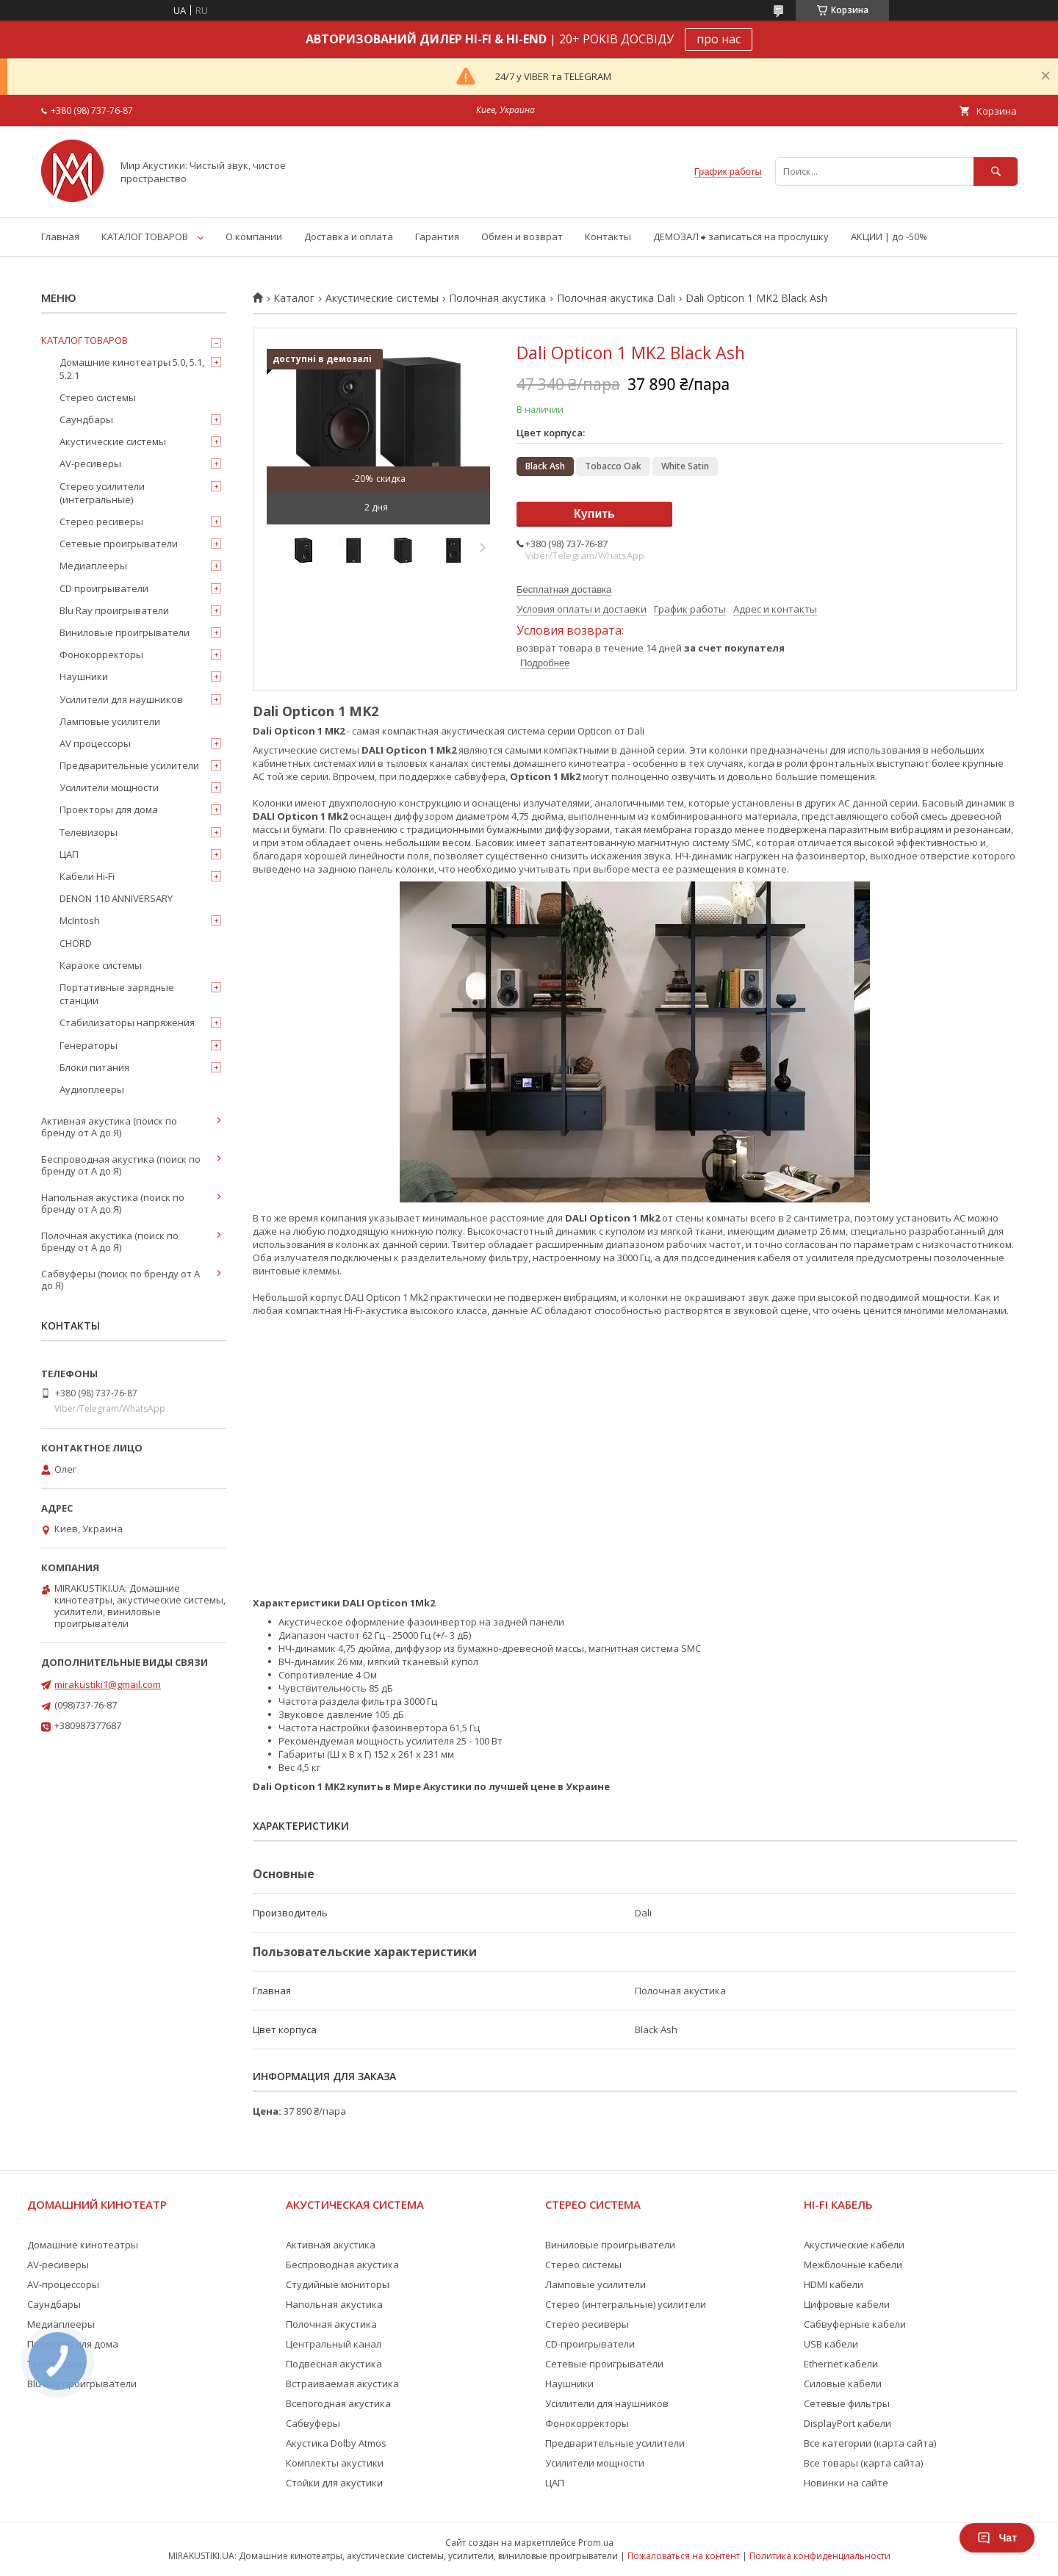 The width and height of the screenshot is (1058, 2576). What do you see at coordinates (104, 588) in the screenshot?
I see `CD проигрыватели` at bounding box center [104, 588].